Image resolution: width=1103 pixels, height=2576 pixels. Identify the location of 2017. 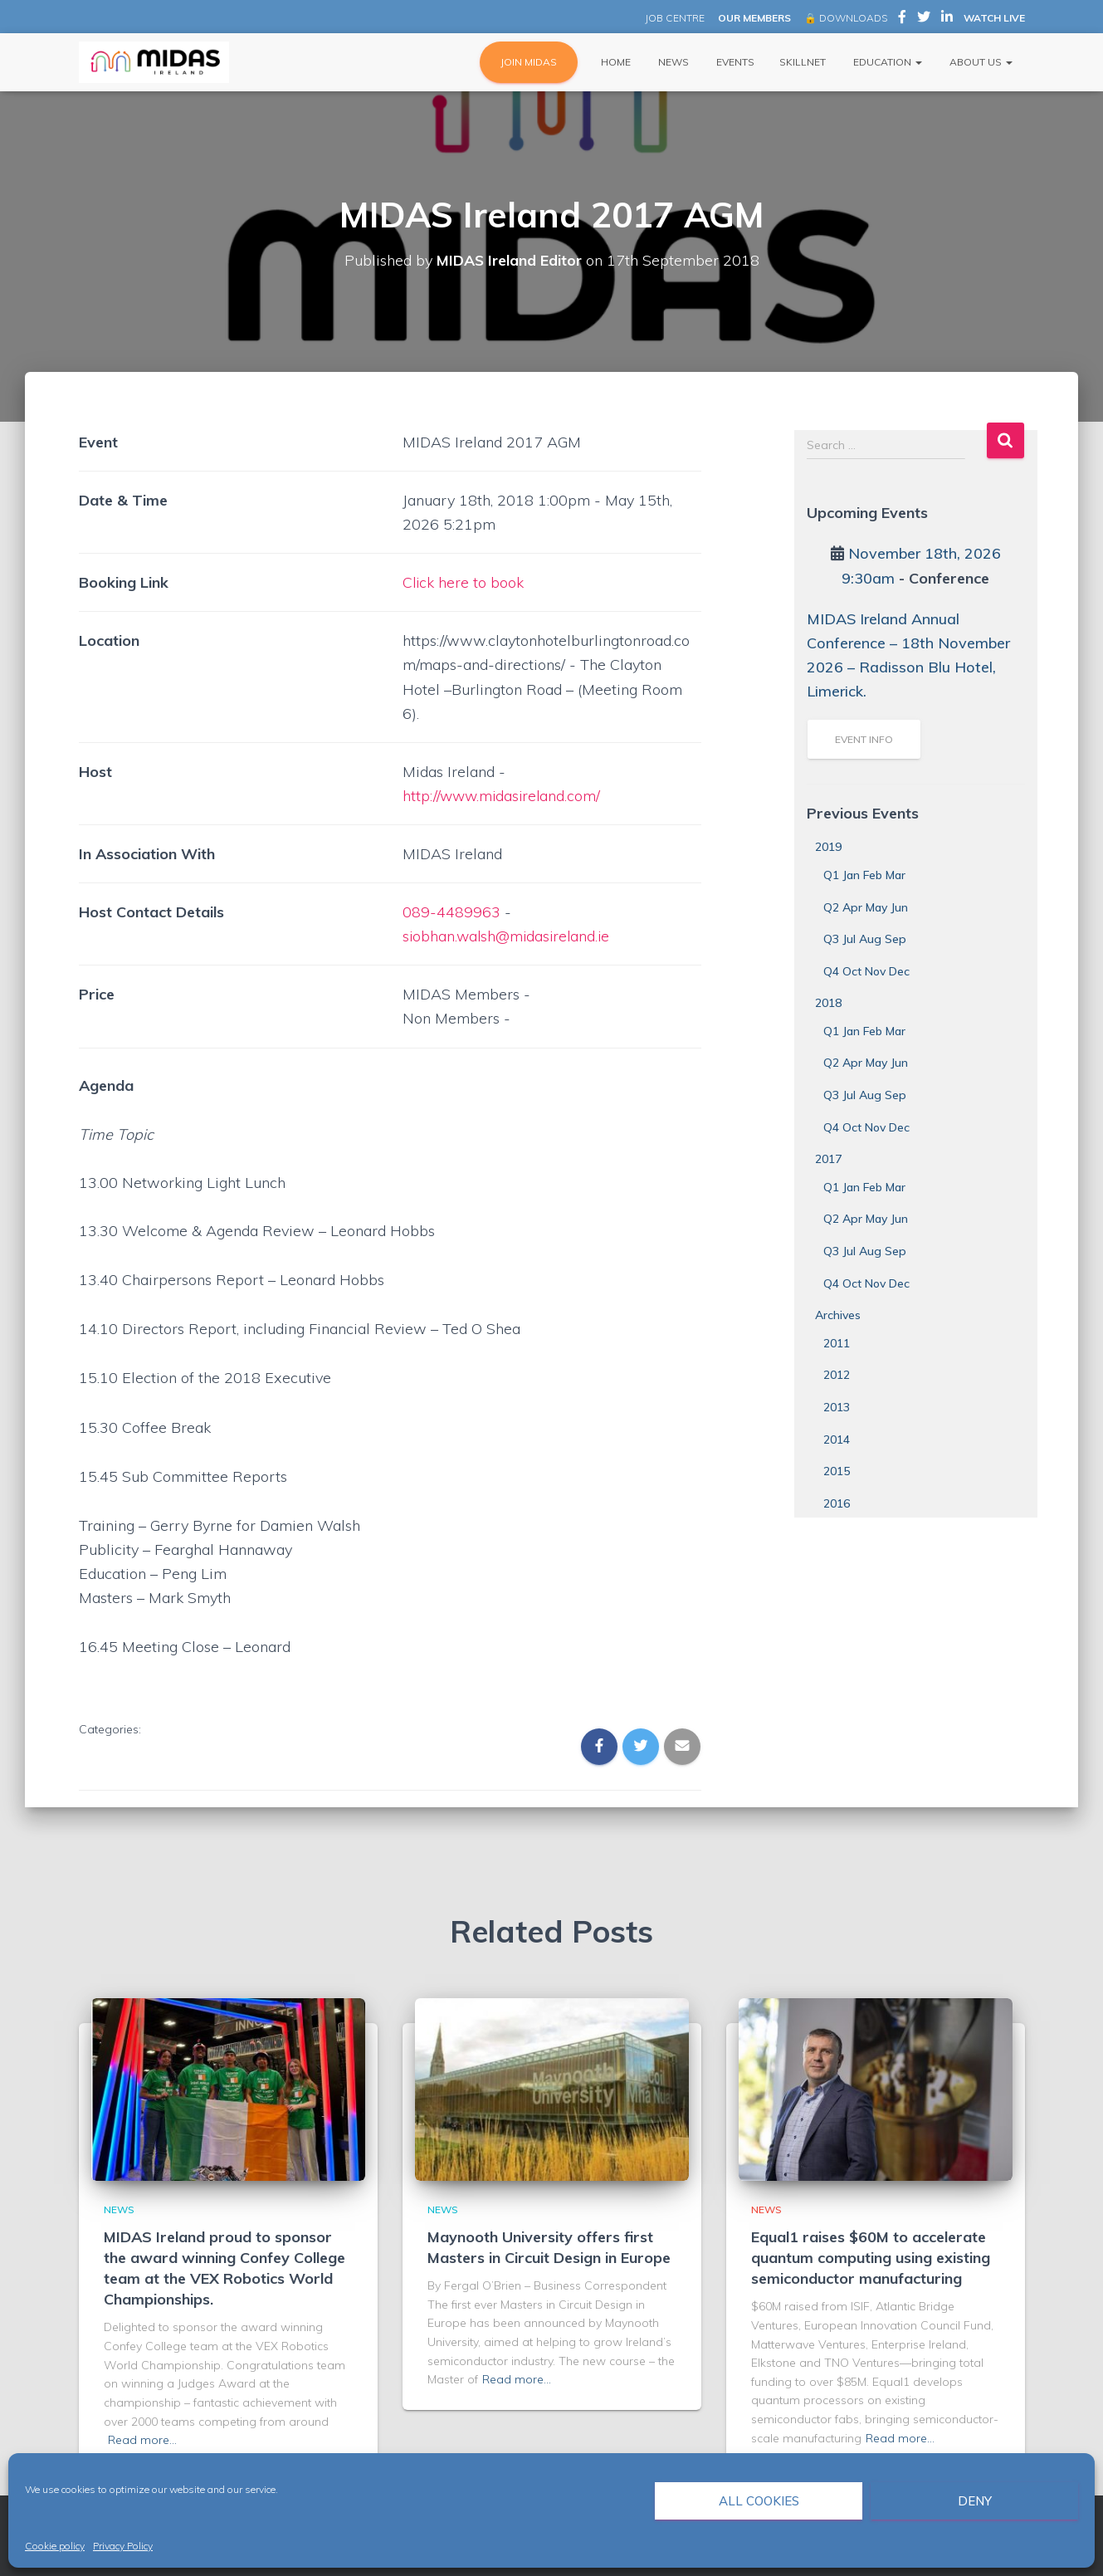
(828, 1158).